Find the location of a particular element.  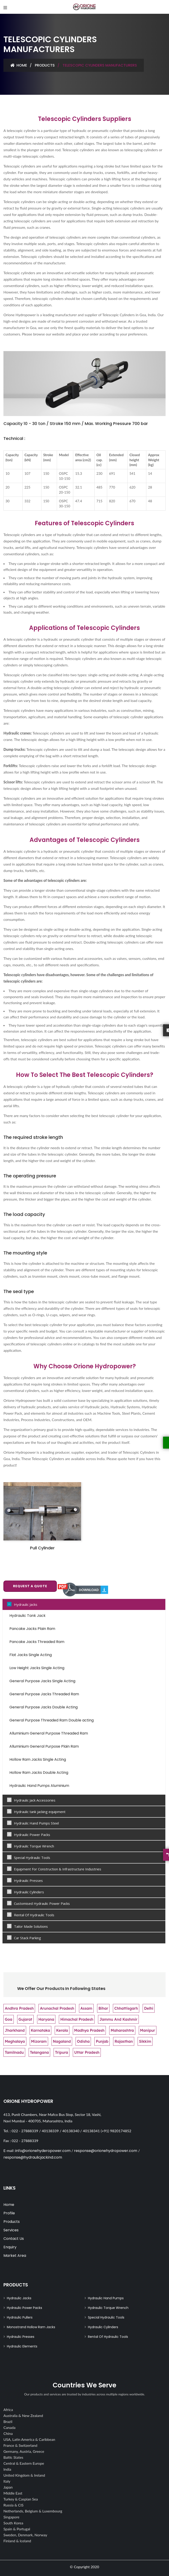

General Purpose Threaded Ram Double acting is located at coordinates (51, 1720).